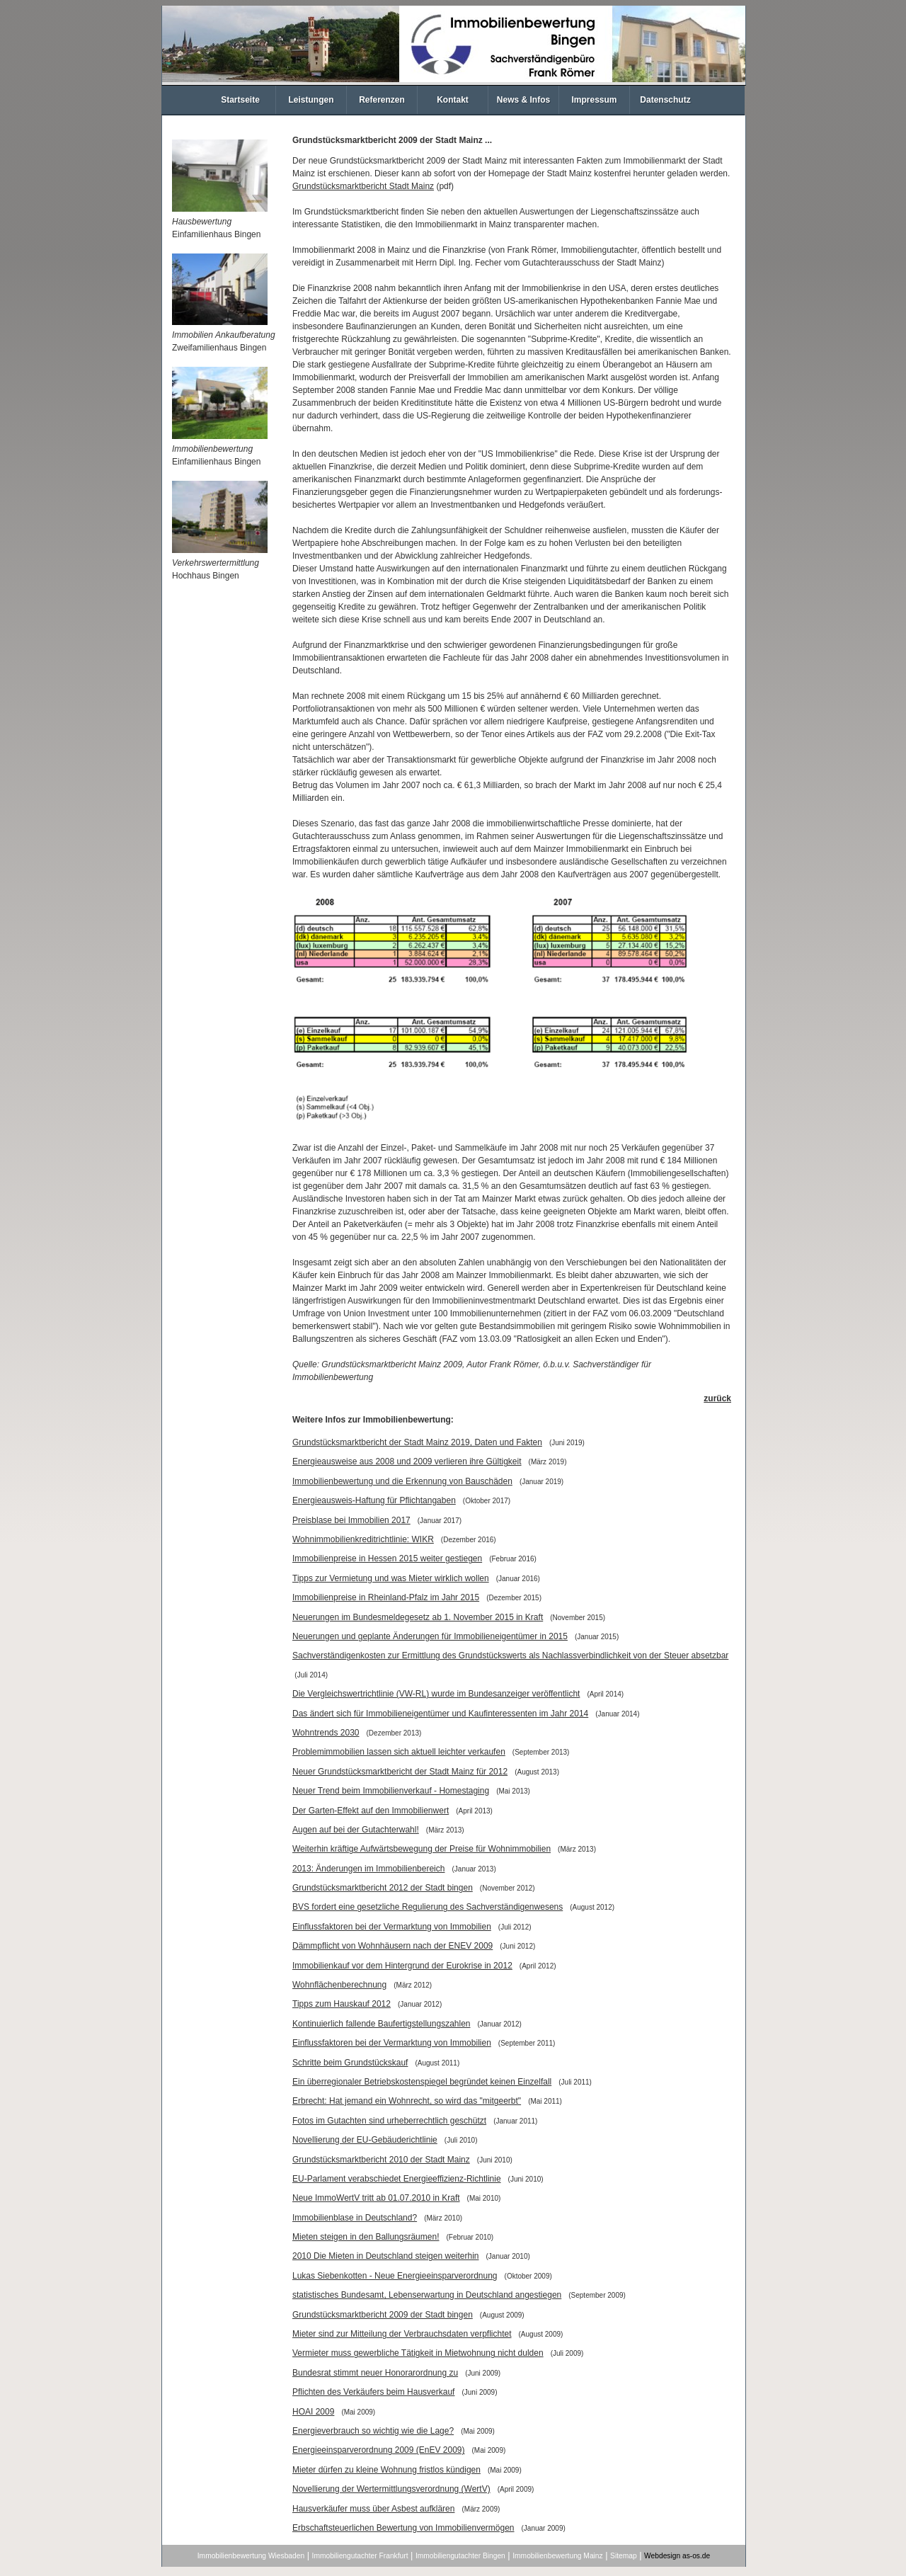 This screenshot has height=2576, width=906. What do you see at coordinates (430, 1636) in the screenshot?
I see `Neuerungen und geplante Änderungen für Immobilieneigentümer in 2015` at bounding box center [430, 1636].